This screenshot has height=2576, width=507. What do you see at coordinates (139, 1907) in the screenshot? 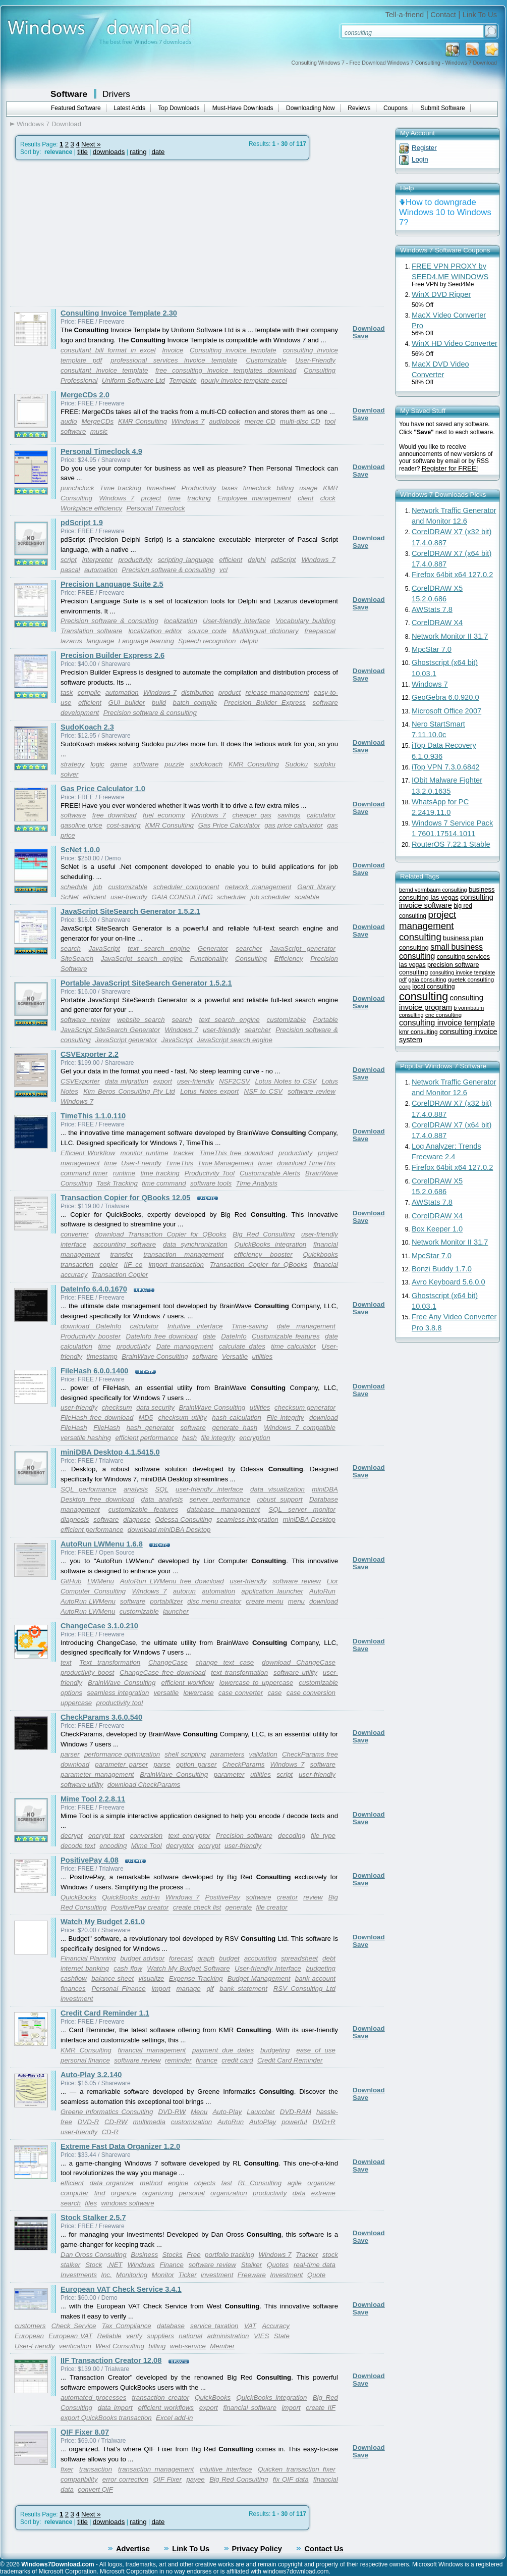
I see `PositivePay creator` at bounding box center [139, 1907].